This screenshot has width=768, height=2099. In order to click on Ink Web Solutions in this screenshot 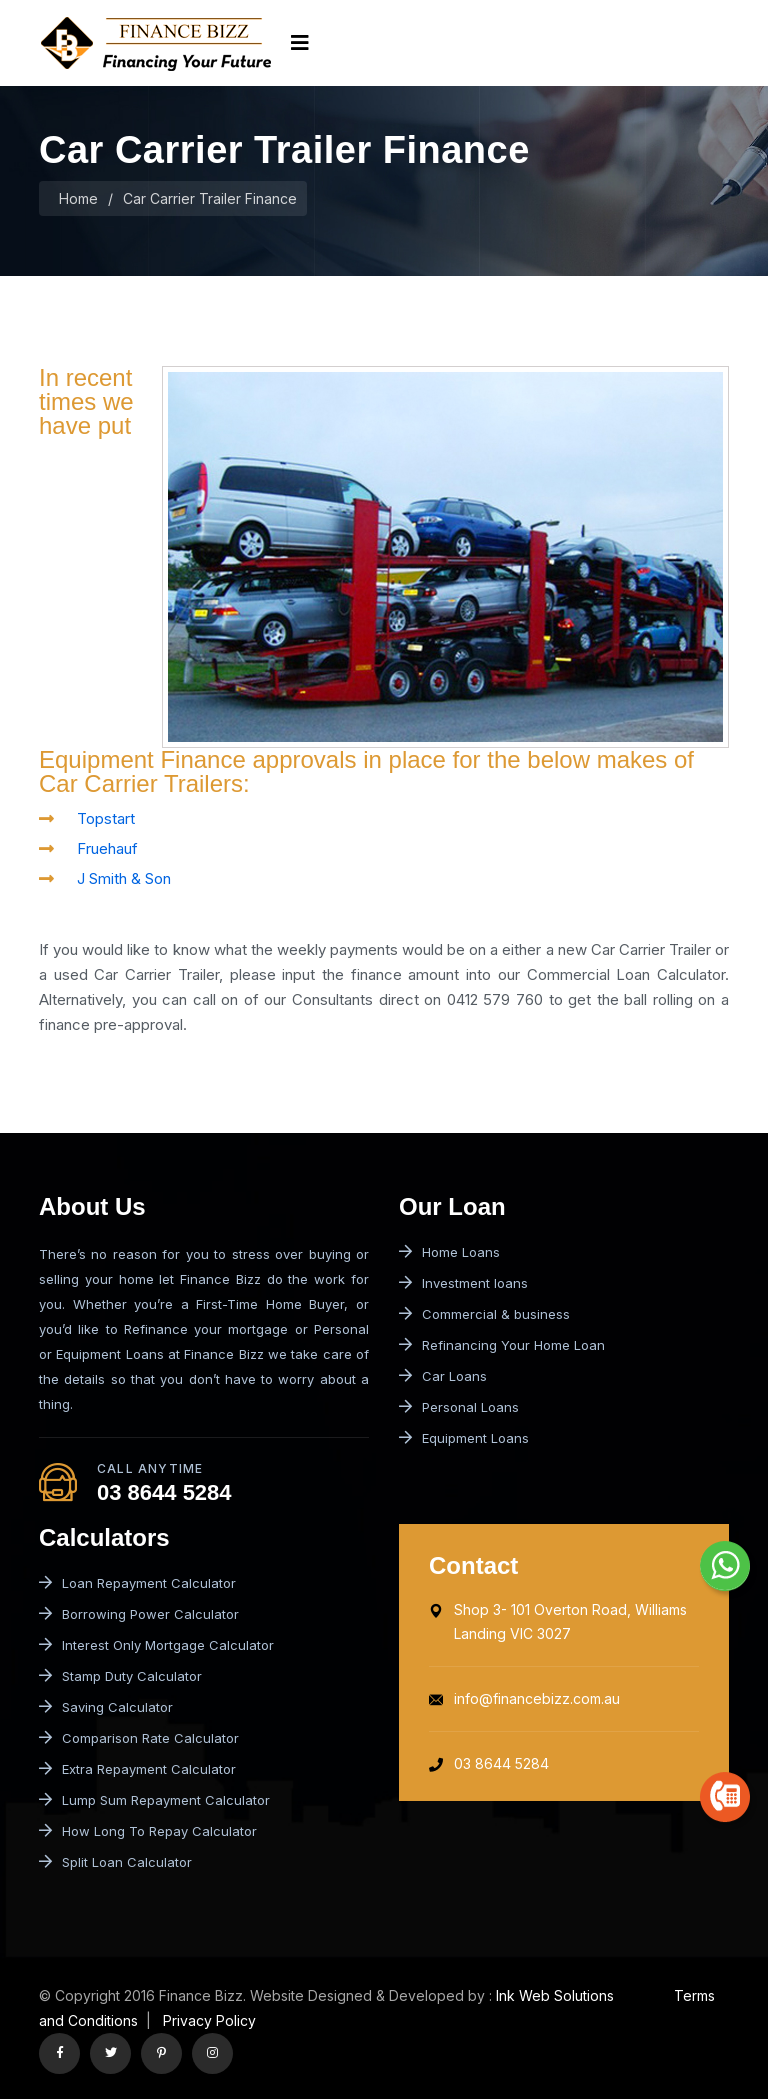, I will do `click(555, 1995)`.